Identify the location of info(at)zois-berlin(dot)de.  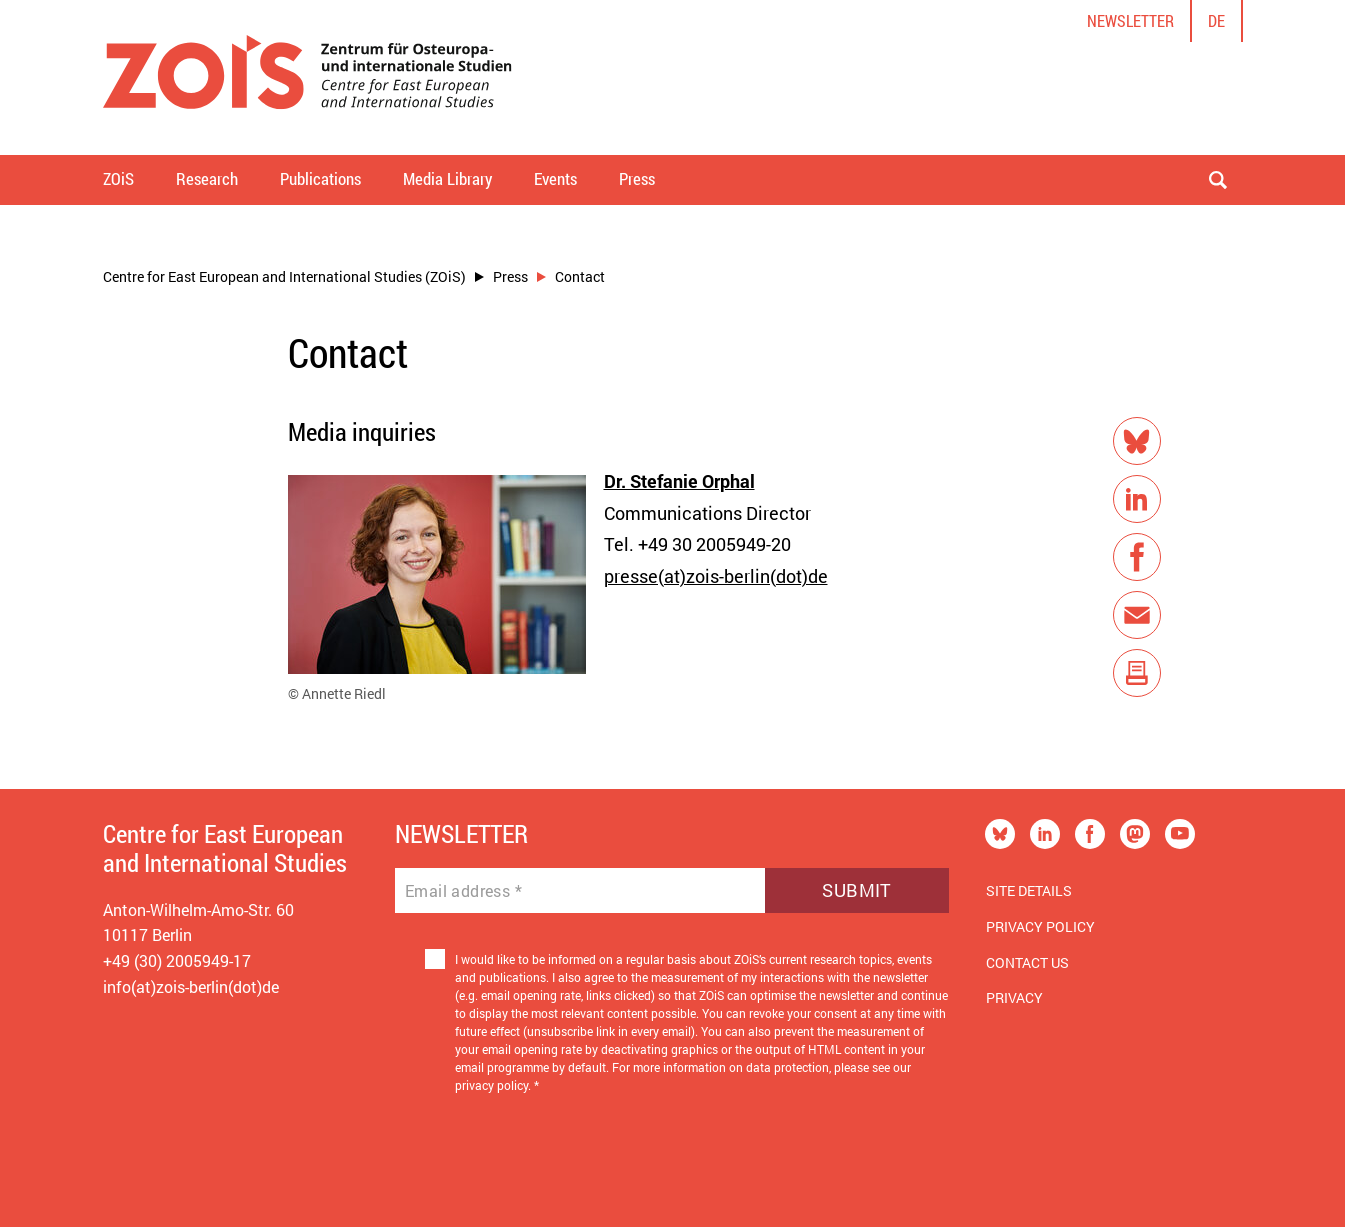
(191, 986).